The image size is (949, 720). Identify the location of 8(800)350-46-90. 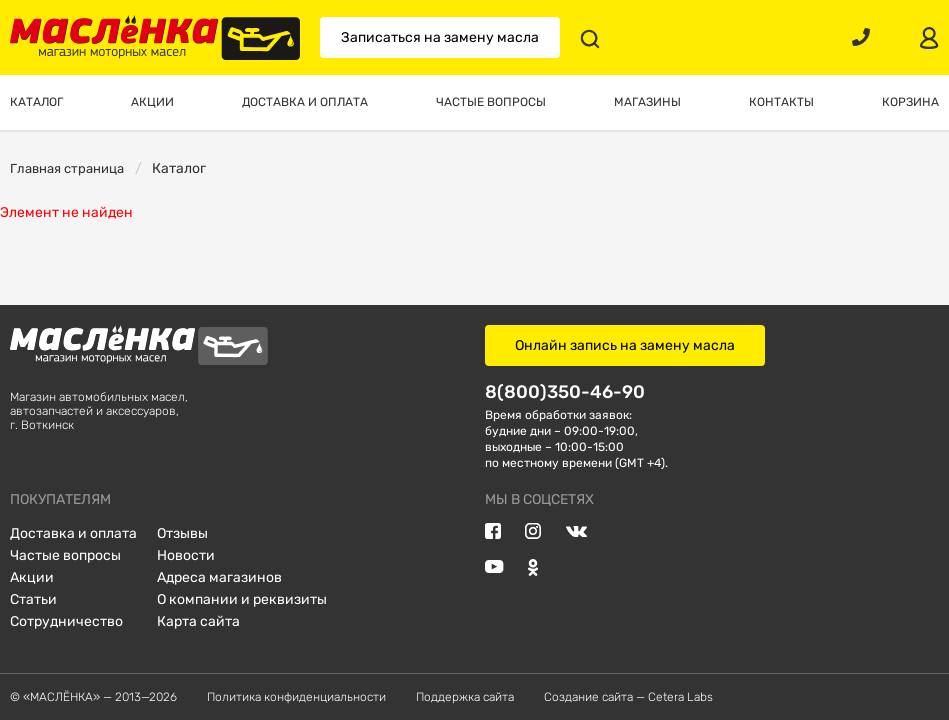
(565, 391).